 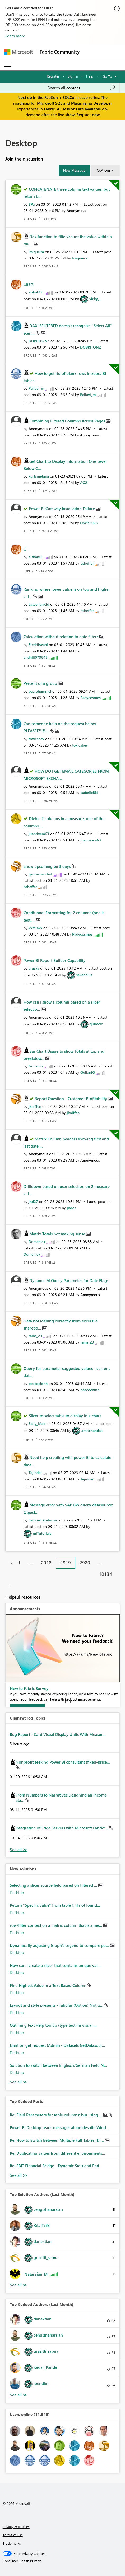 I want to click on View All [See All Top Kudod Posts], so click(x=18, y=2175).